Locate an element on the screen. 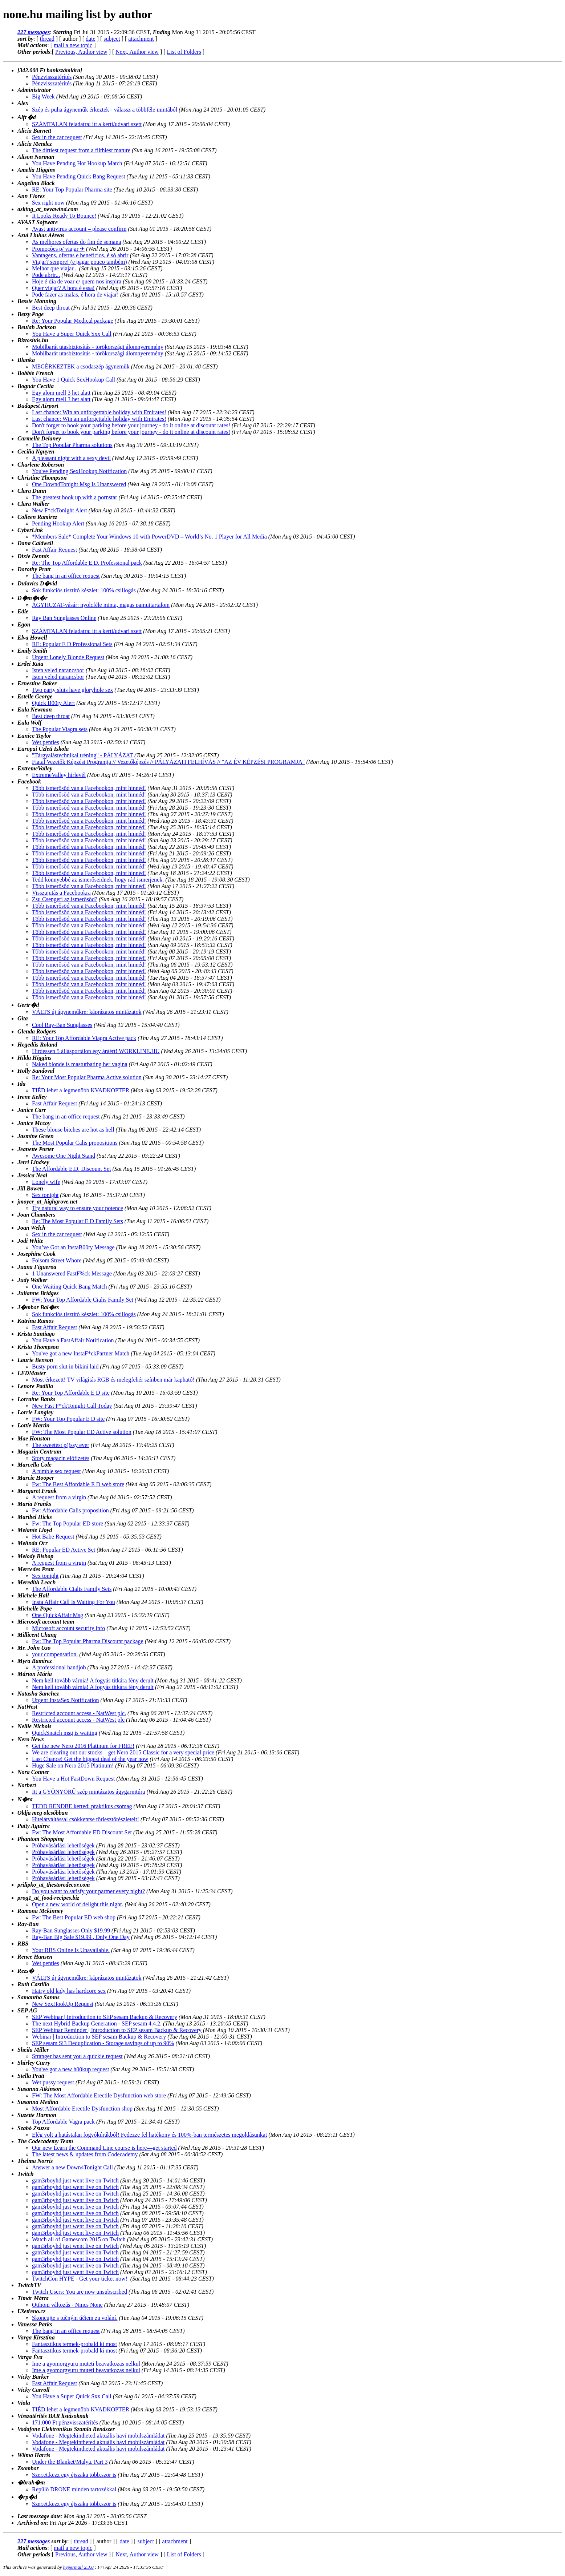 The image size is (565, 2576). Fw: The Most Affordable ED Discount Set is located at coordinates (82, 1832).